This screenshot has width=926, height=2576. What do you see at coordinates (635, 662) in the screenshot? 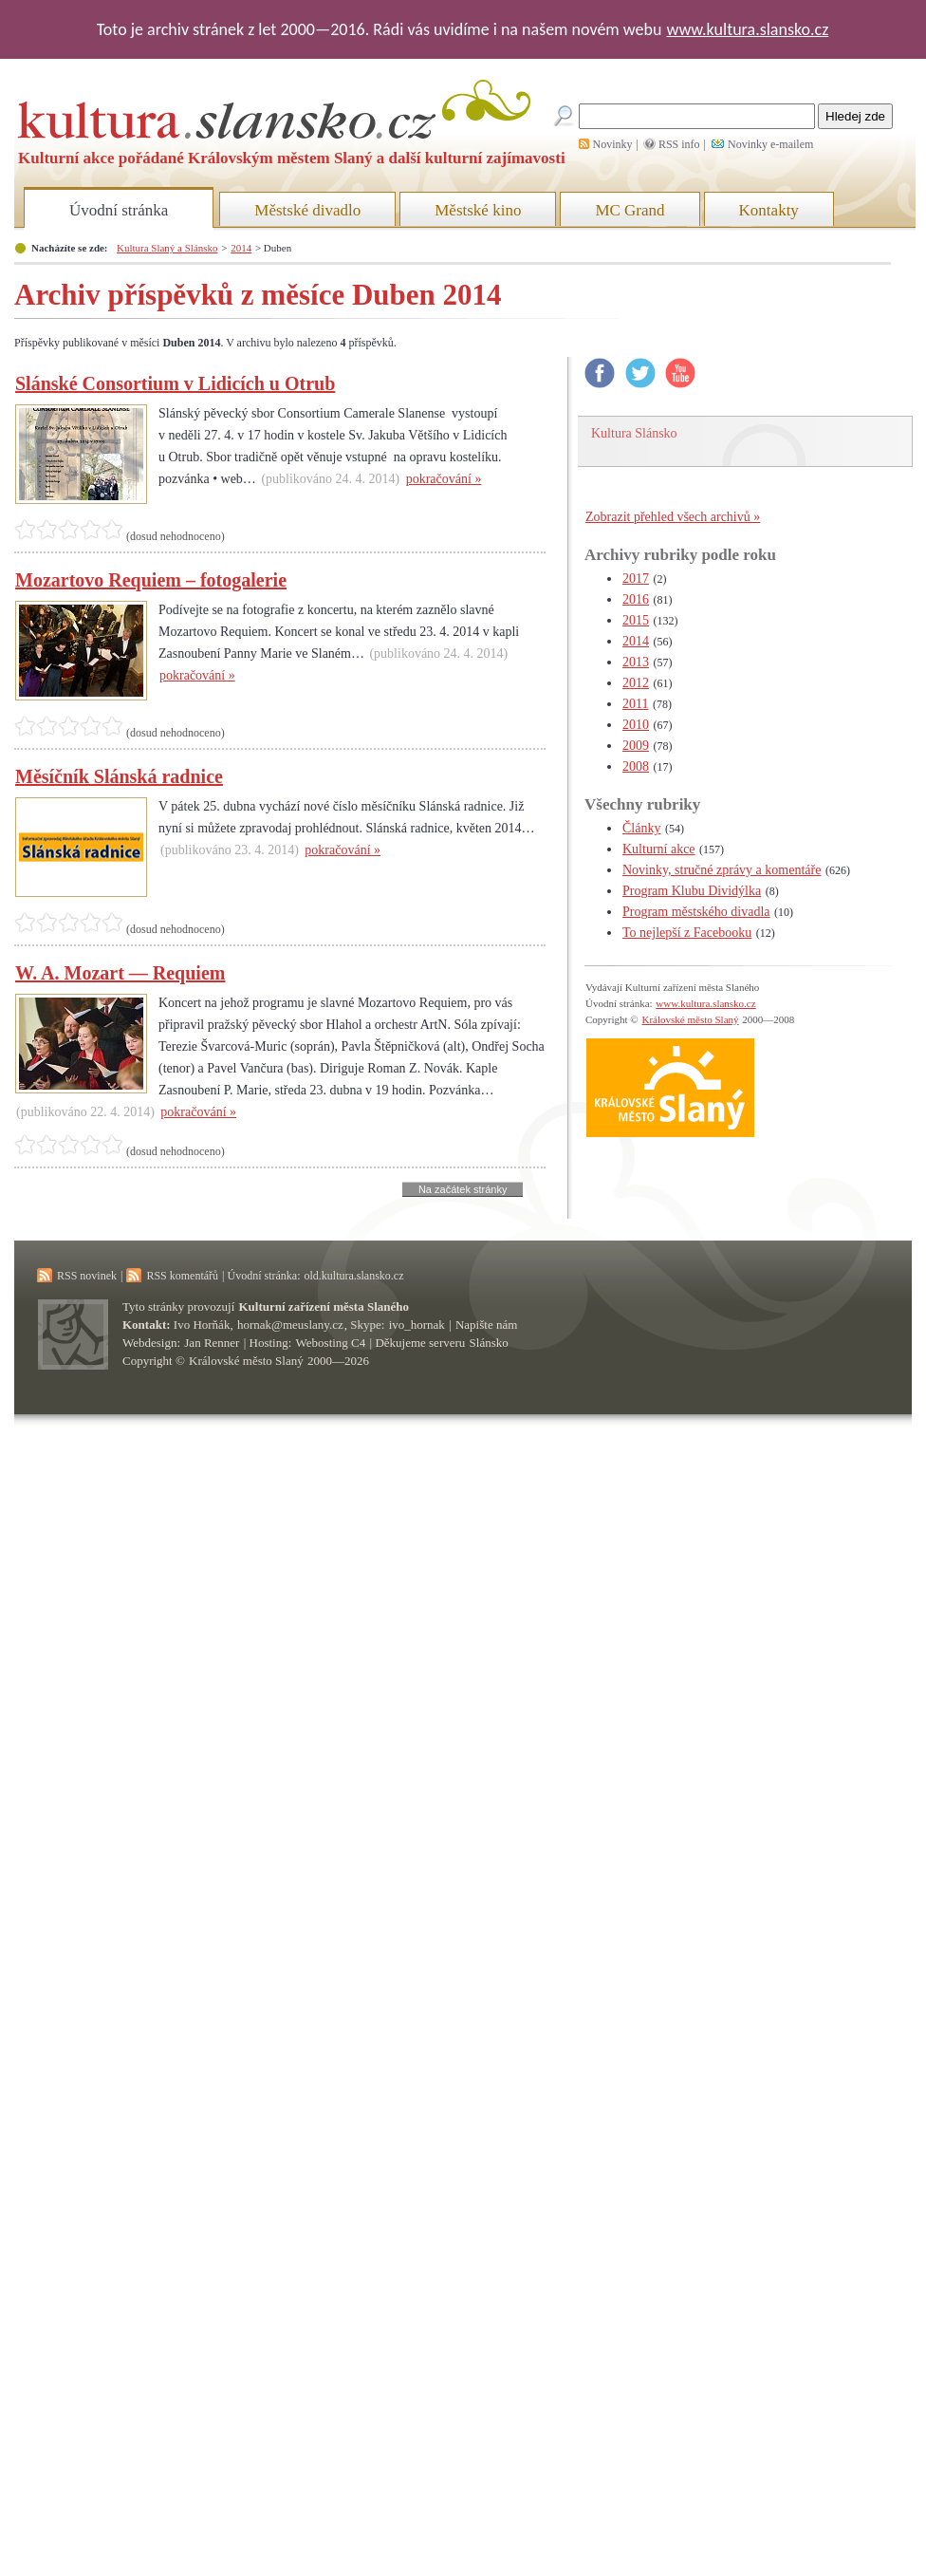
I see `2013` at bounding box center [635, 662].